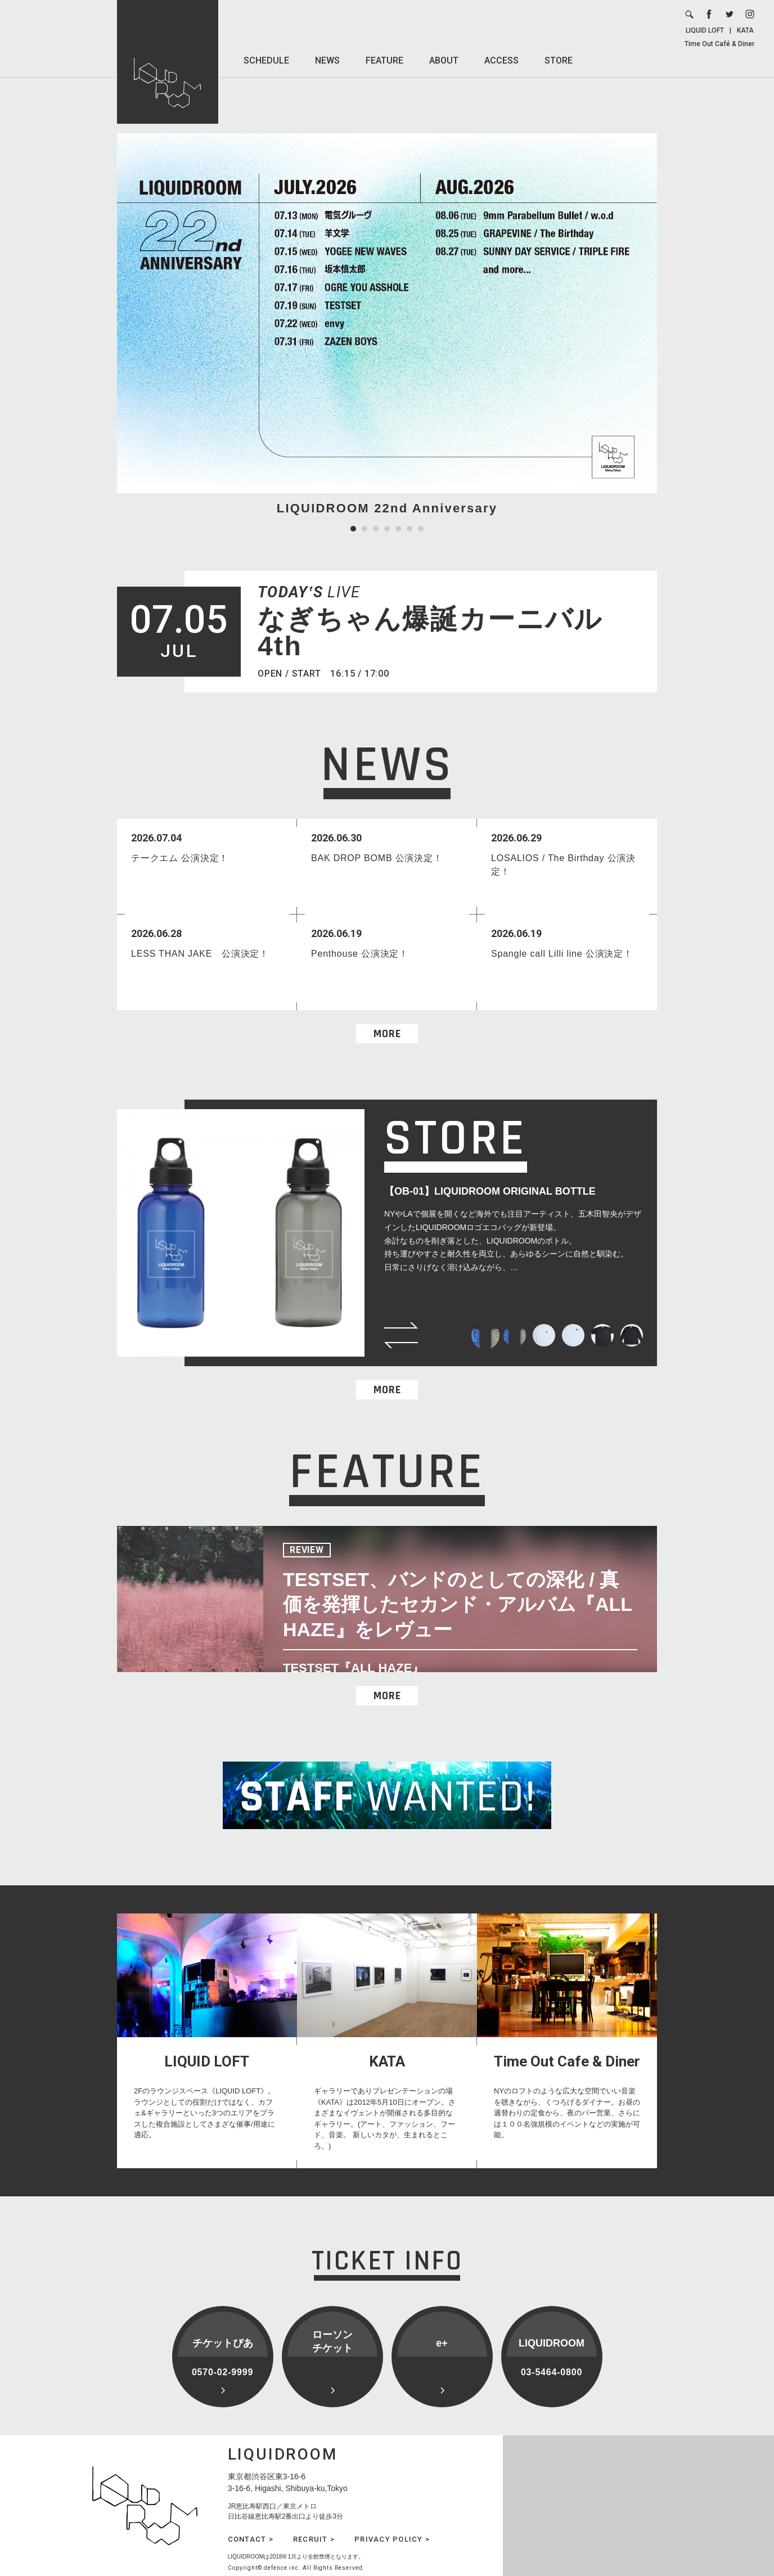 The image size is (774, 2576). I want to click on SCHEDULE, so click(266, 60).